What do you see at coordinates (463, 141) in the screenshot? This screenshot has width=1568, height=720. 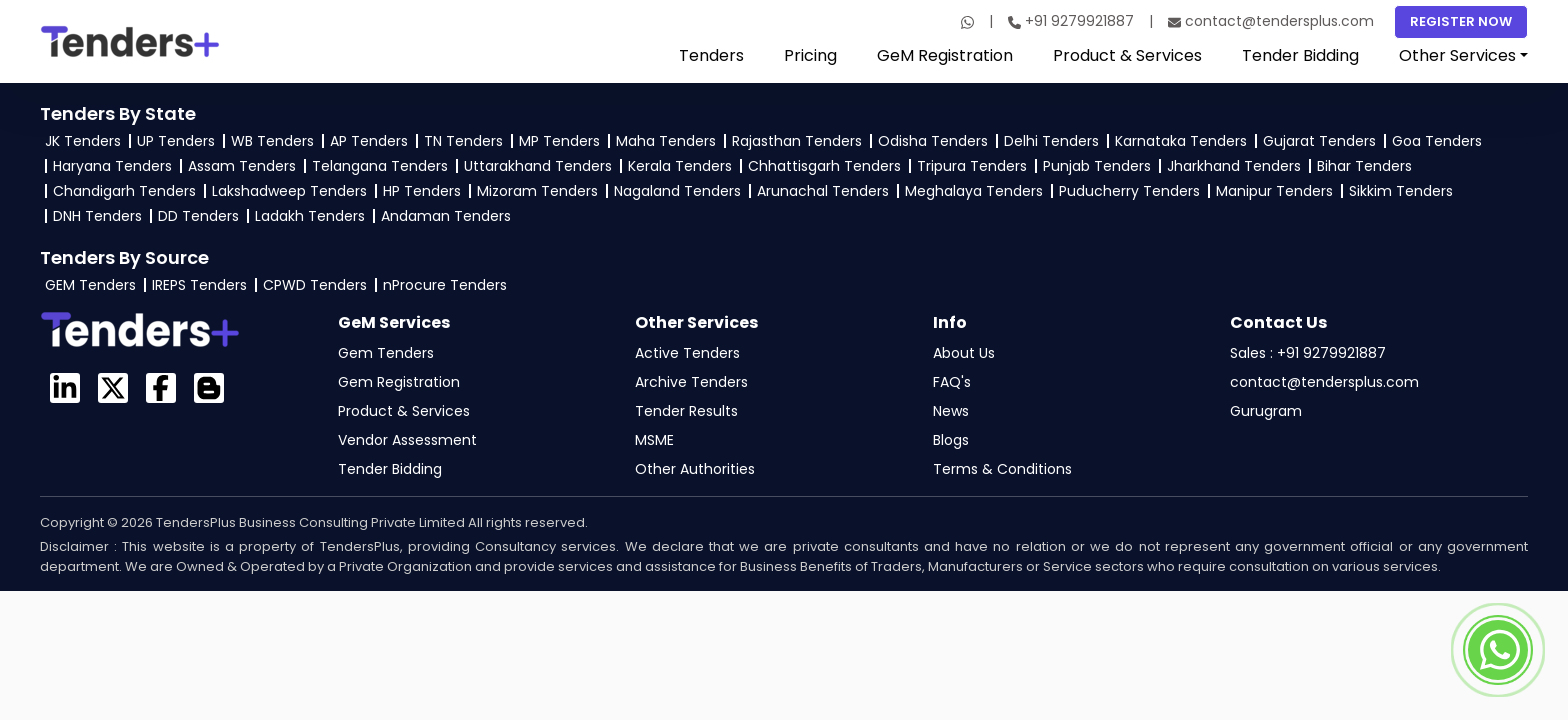 I see `TN Tenders` at bounding box center [463, 141].